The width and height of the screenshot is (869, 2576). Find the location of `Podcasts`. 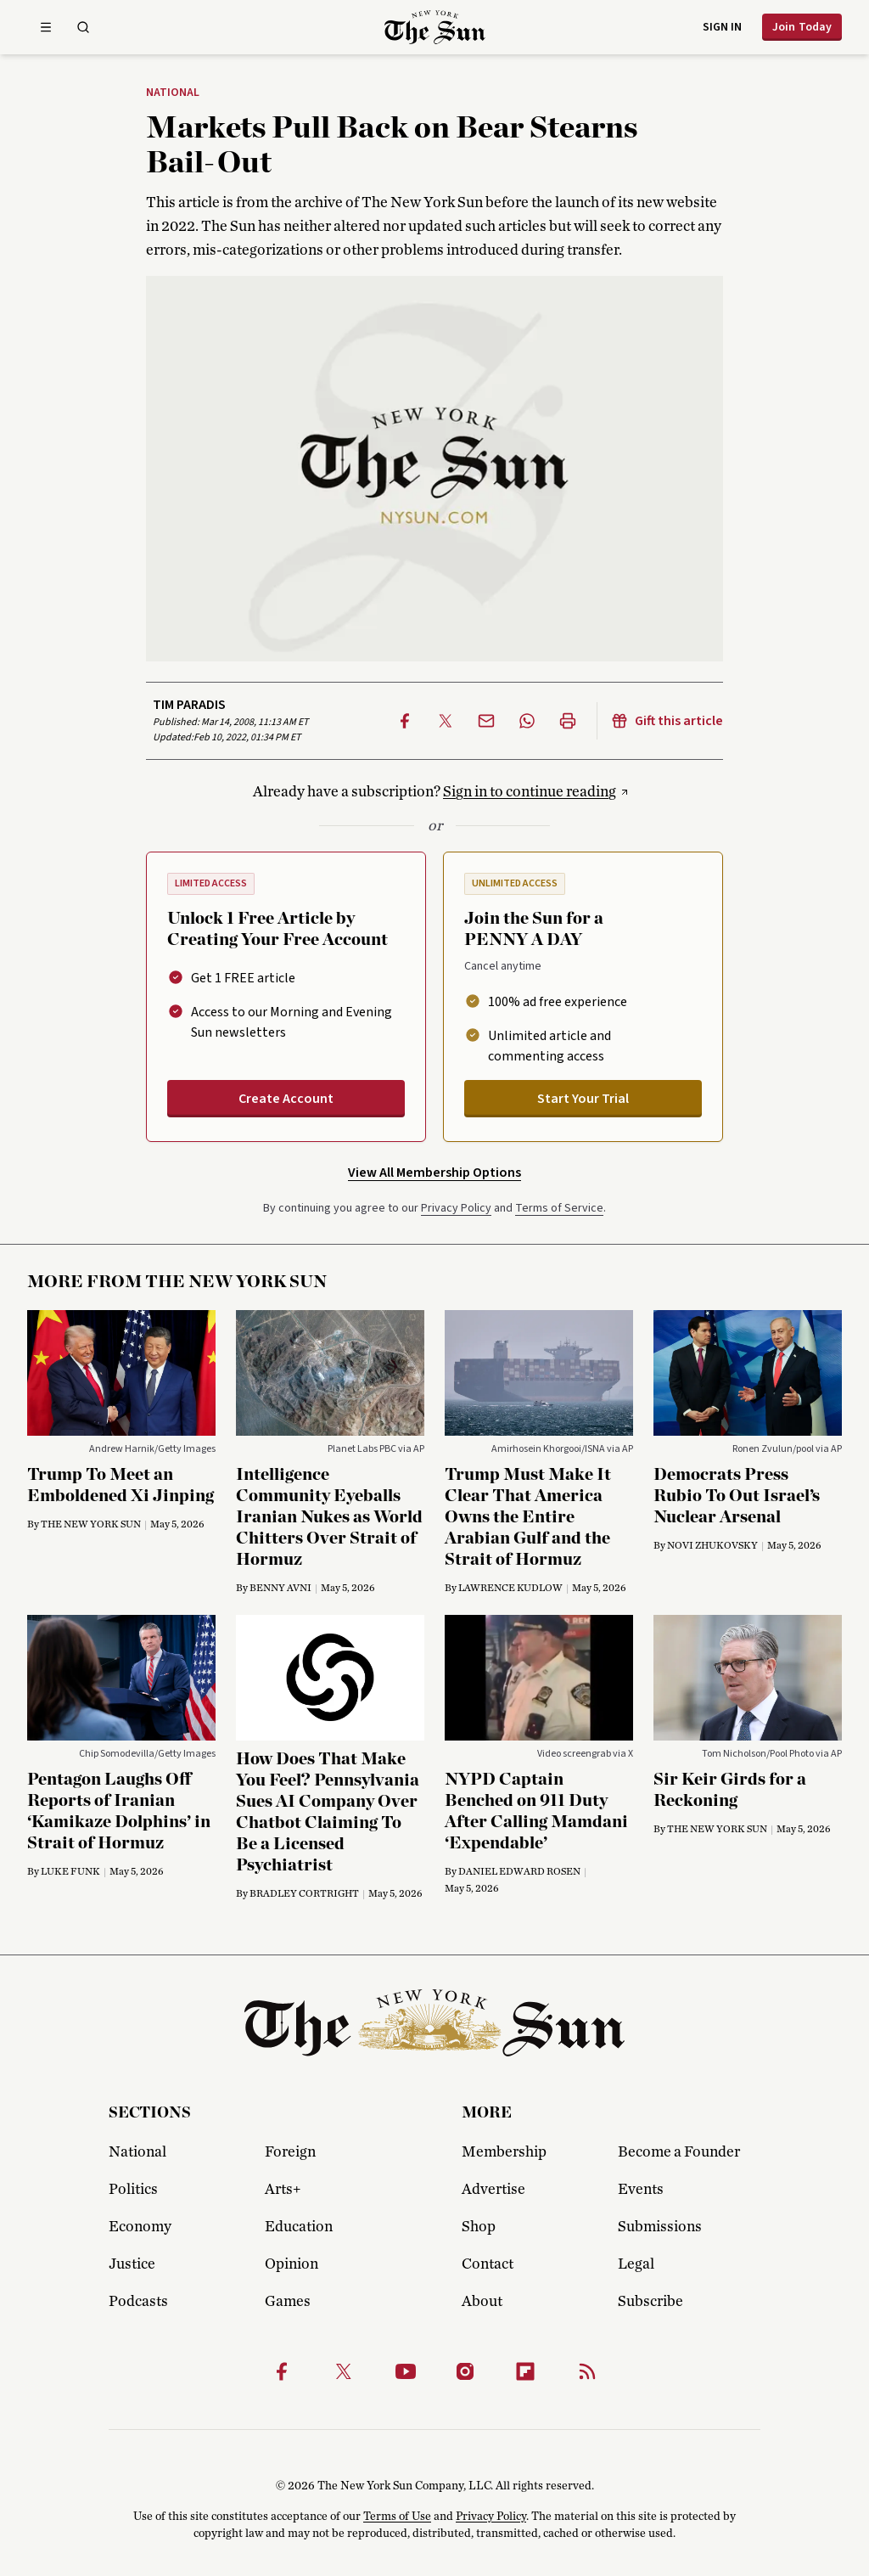

Podcasts is located at coordinates (138, 2301).